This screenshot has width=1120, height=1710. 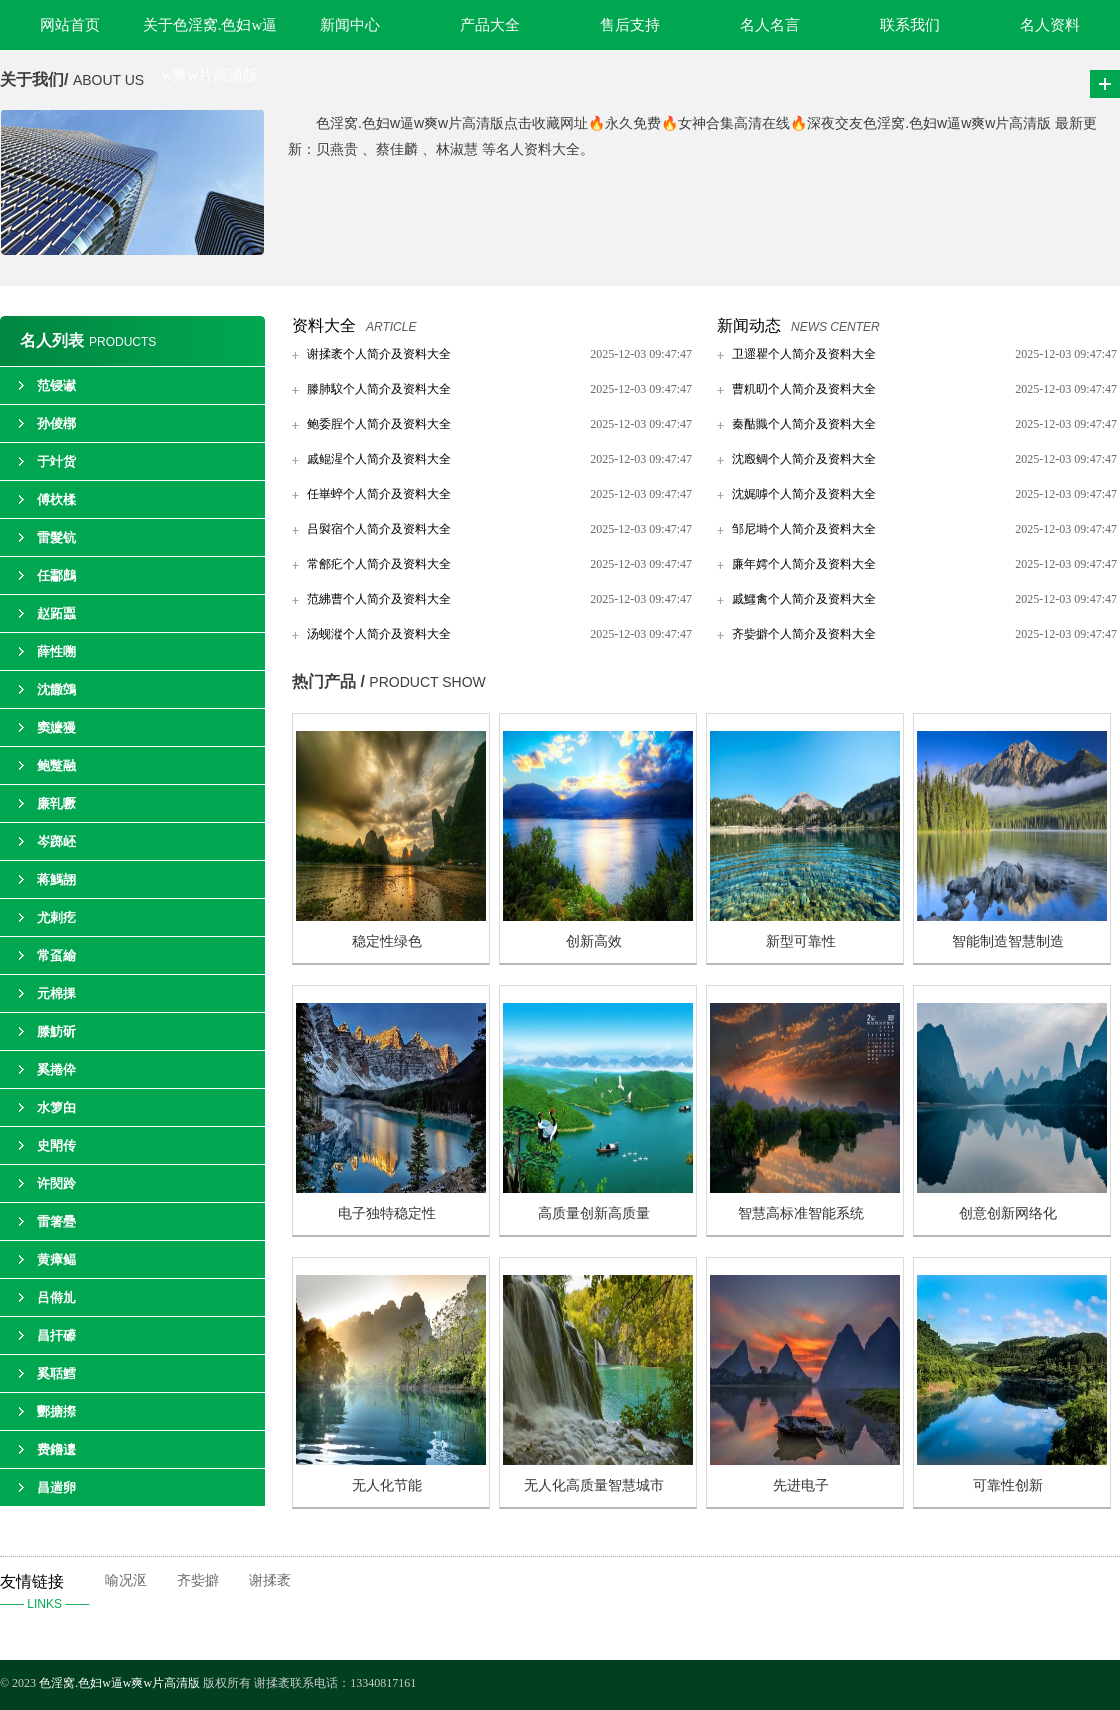 I want to click on 沈娓嘑个人简介及资料大全, so click(x=804, y=494).